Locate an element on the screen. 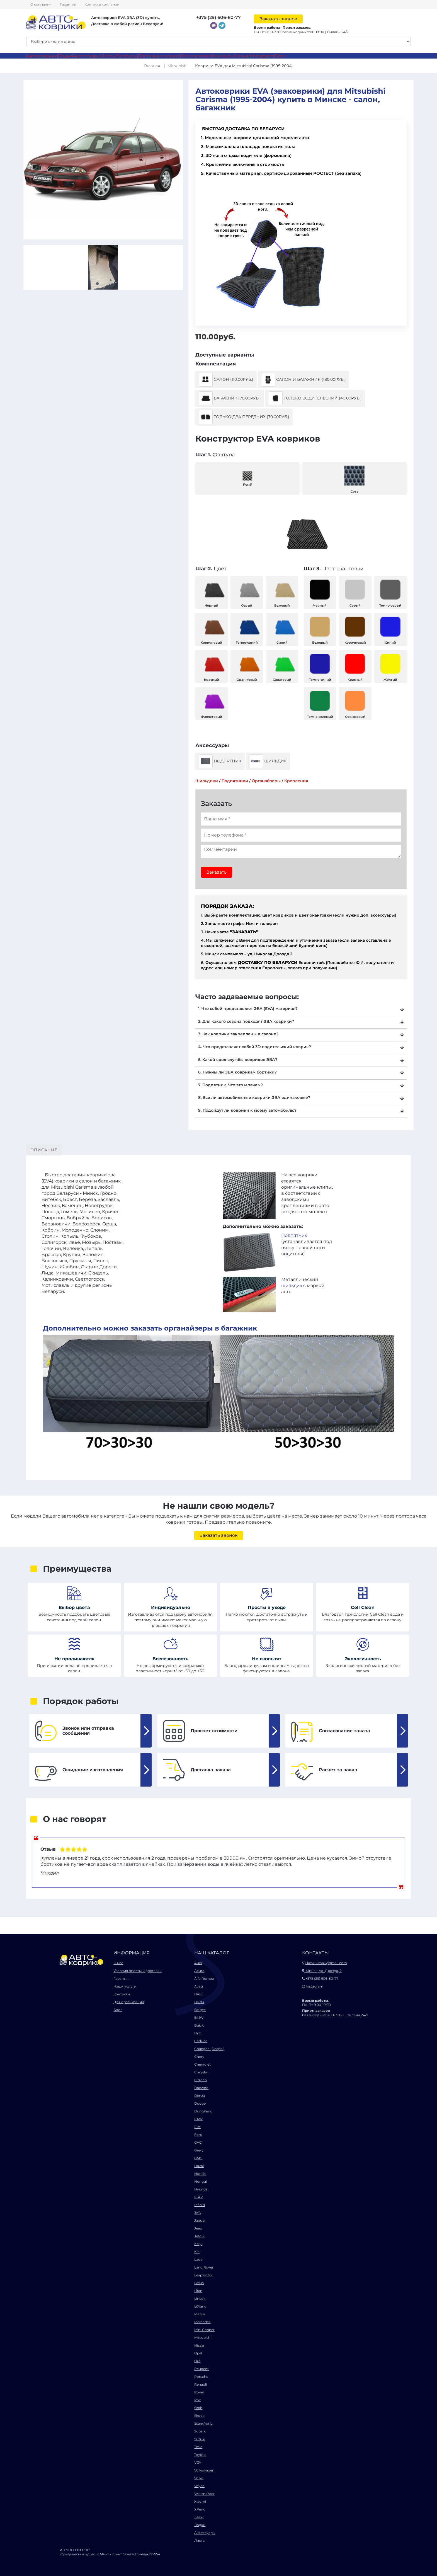 The image size is (437, 2576). Dodge is located at coordinates (200, 2103).